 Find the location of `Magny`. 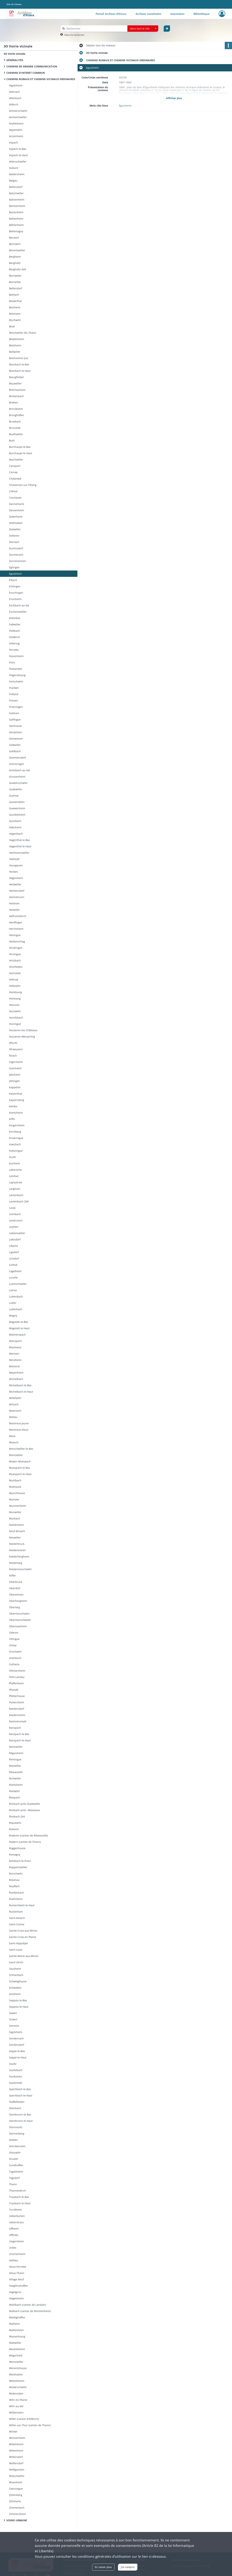

Magny is located at coordinates (13, 1315).